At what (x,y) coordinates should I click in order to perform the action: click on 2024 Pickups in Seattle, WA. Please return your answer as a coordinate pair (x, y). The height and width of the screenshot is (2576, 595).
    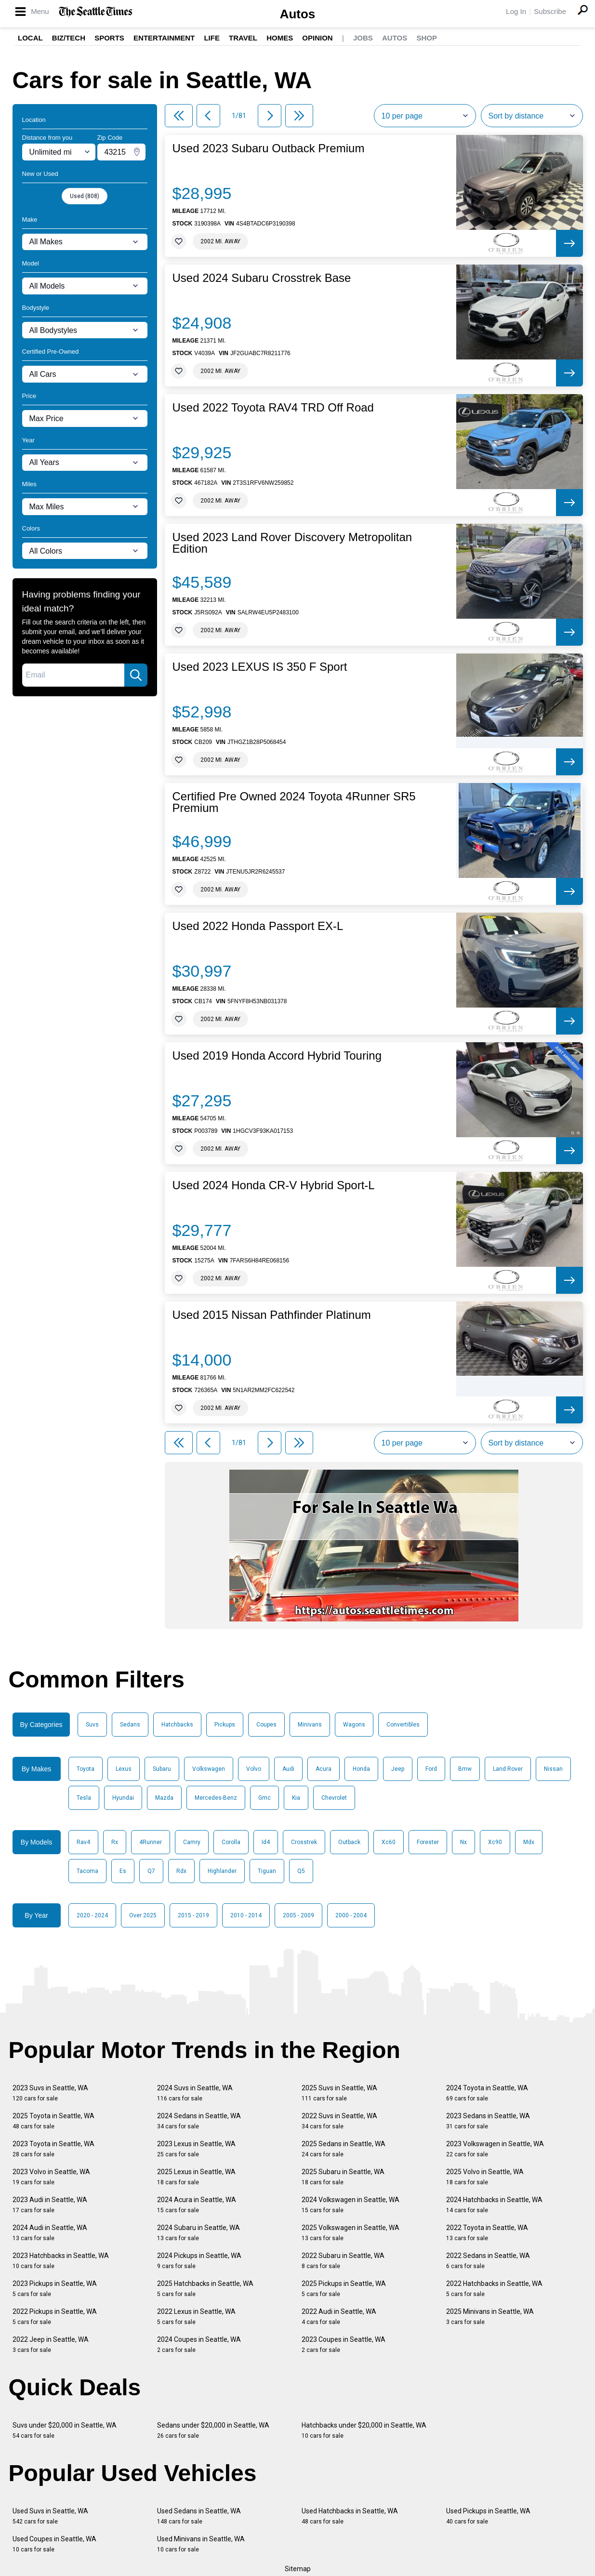
    Looking at the image, I should click on (199, 2261).